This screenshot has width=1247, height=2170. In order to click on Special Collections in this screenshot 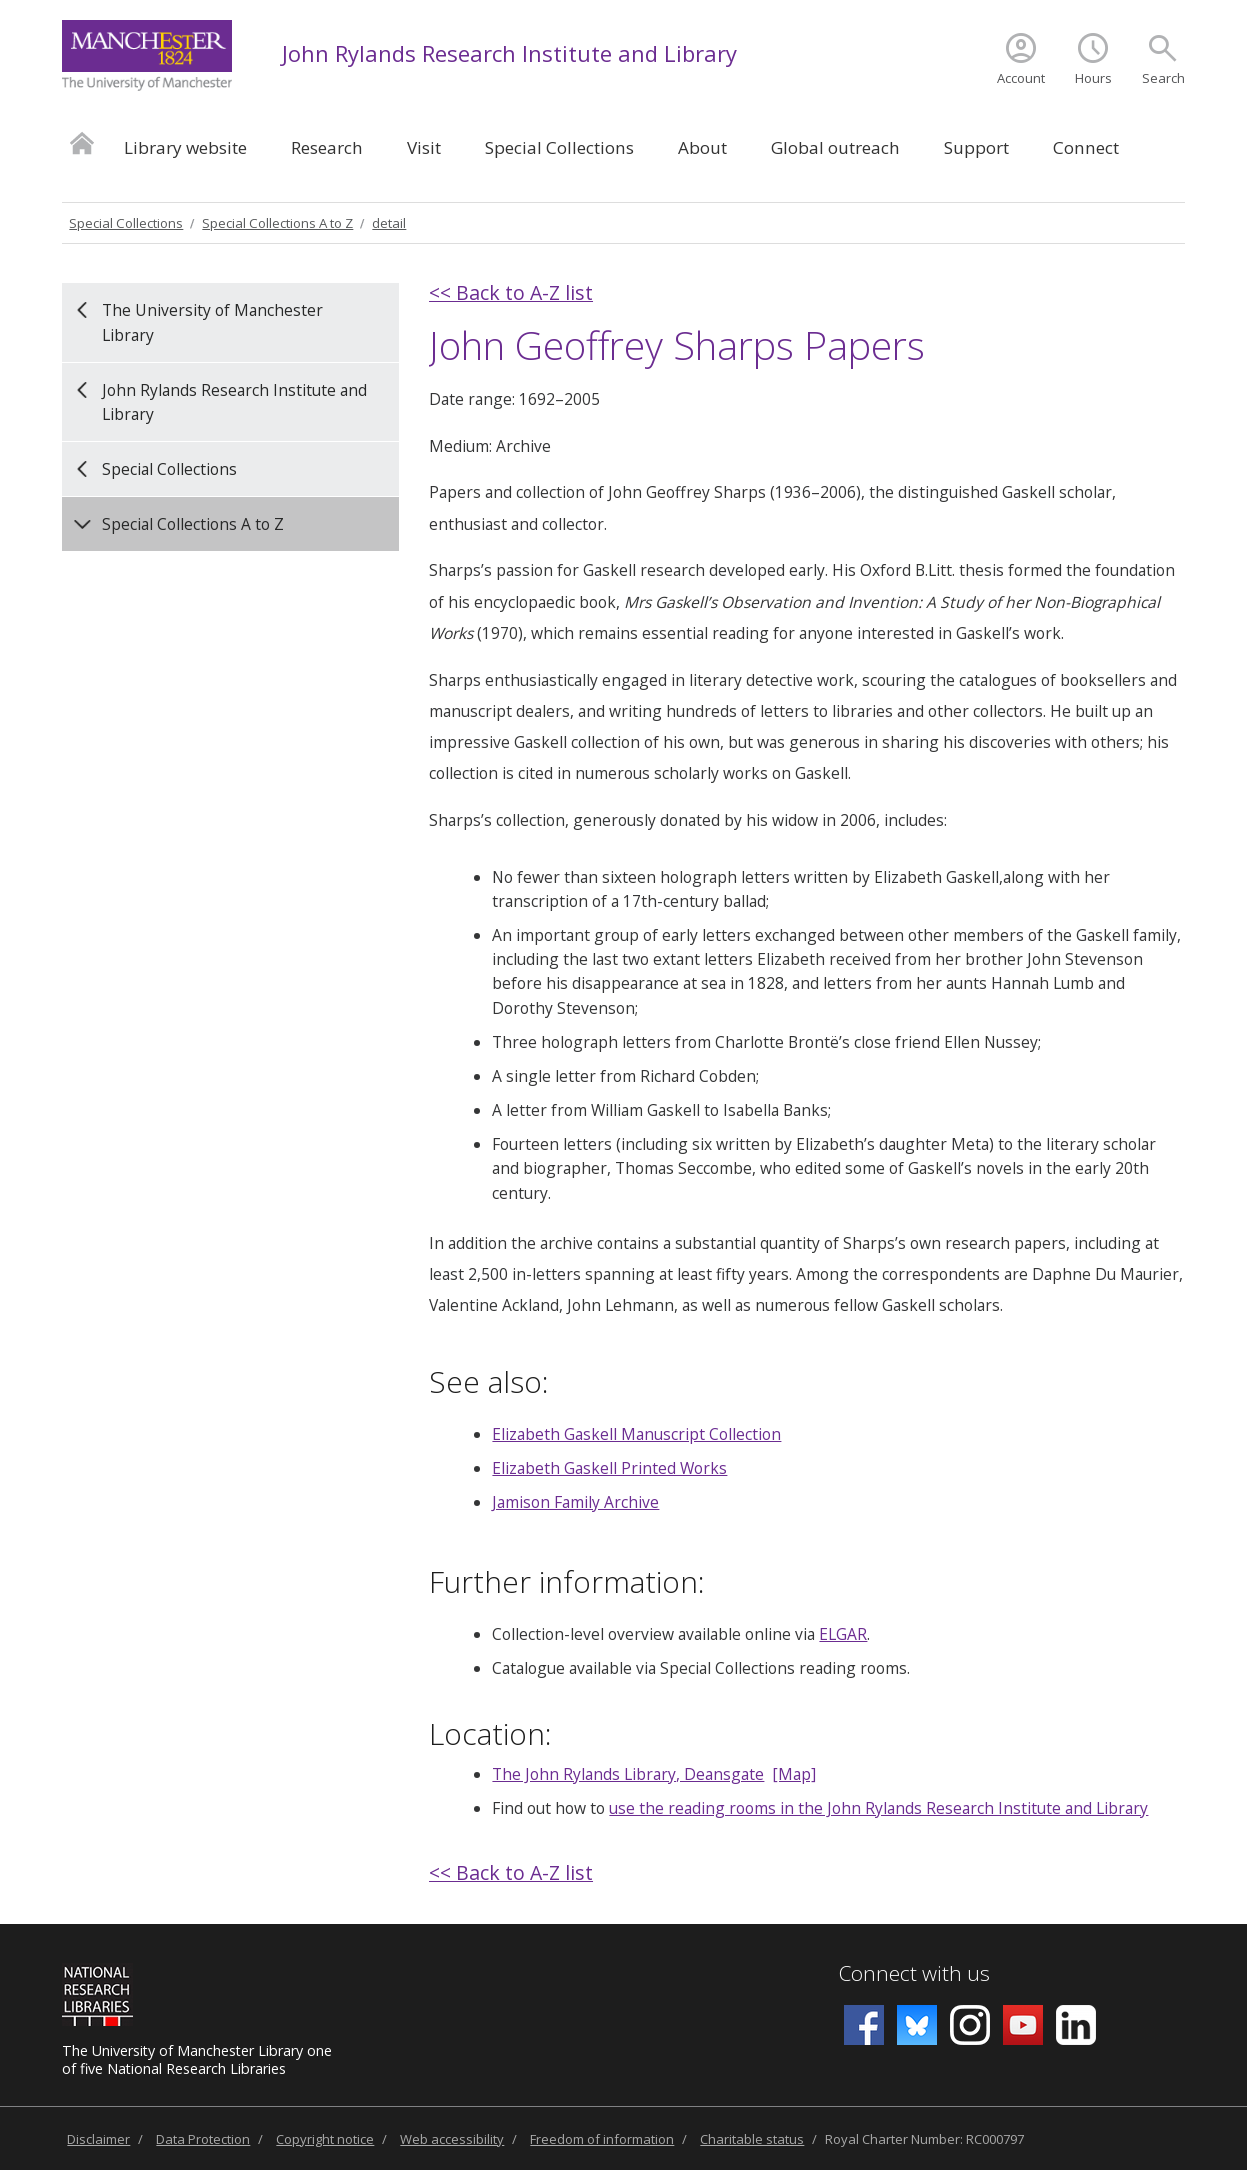, I will do `click(559, 147)`.